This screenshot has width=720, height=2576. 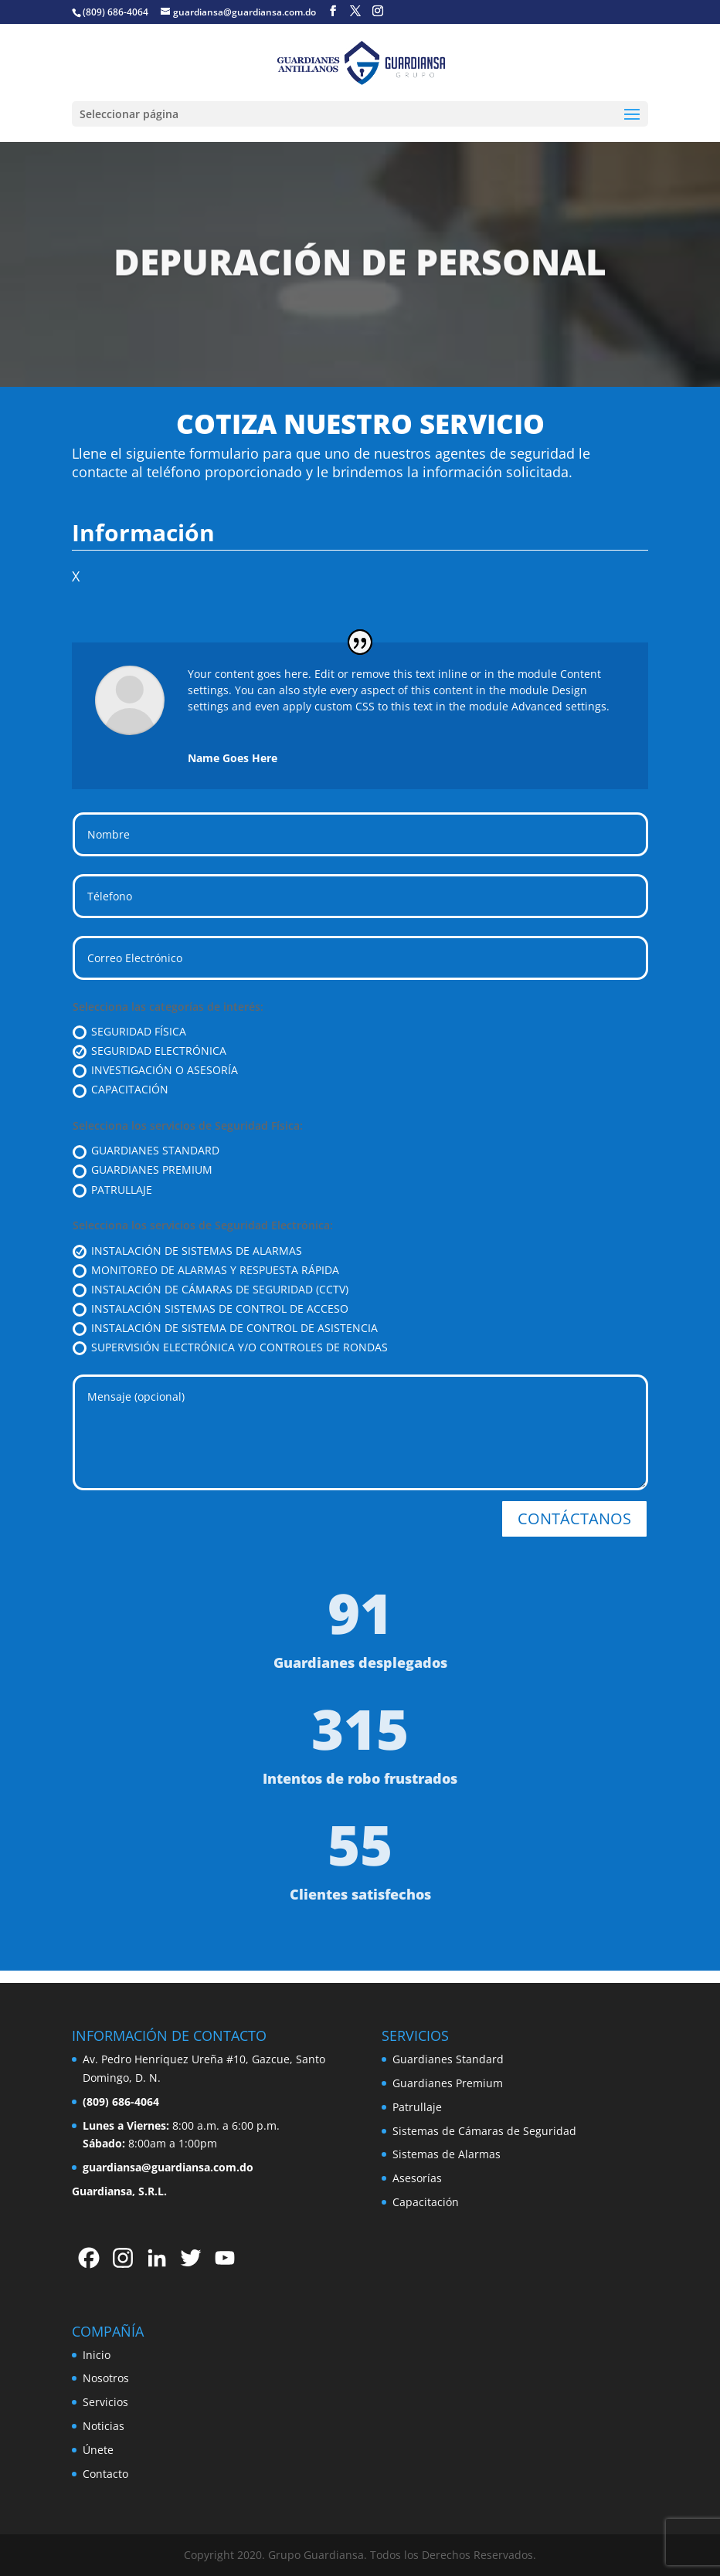 I want to click on PATRULLAJE, so click(x=112, y=1190).